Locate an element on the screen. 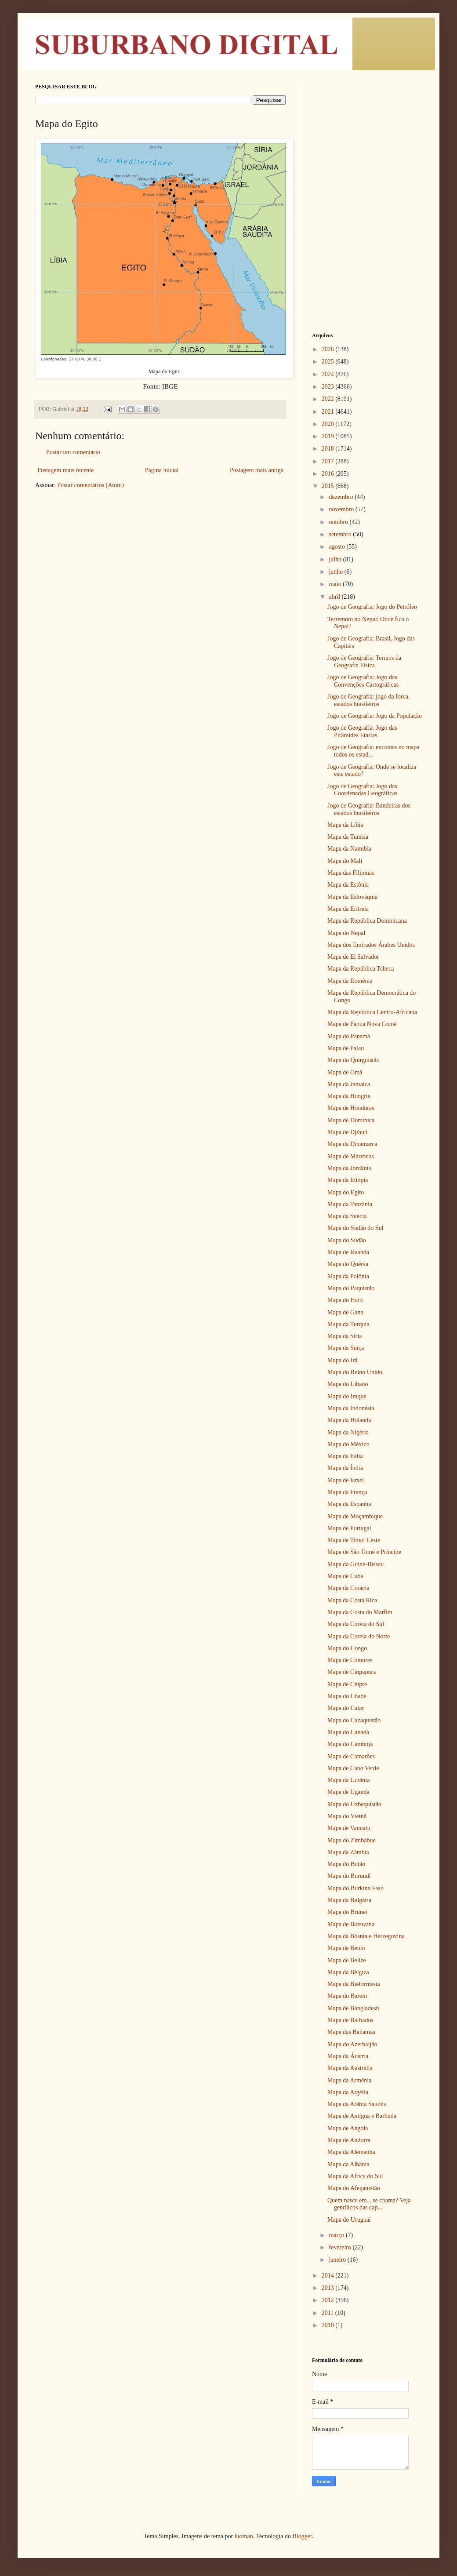 The width and height of the screenshot is (457, 2576). Mapa de Belize is located at coordinates (346, 1960).